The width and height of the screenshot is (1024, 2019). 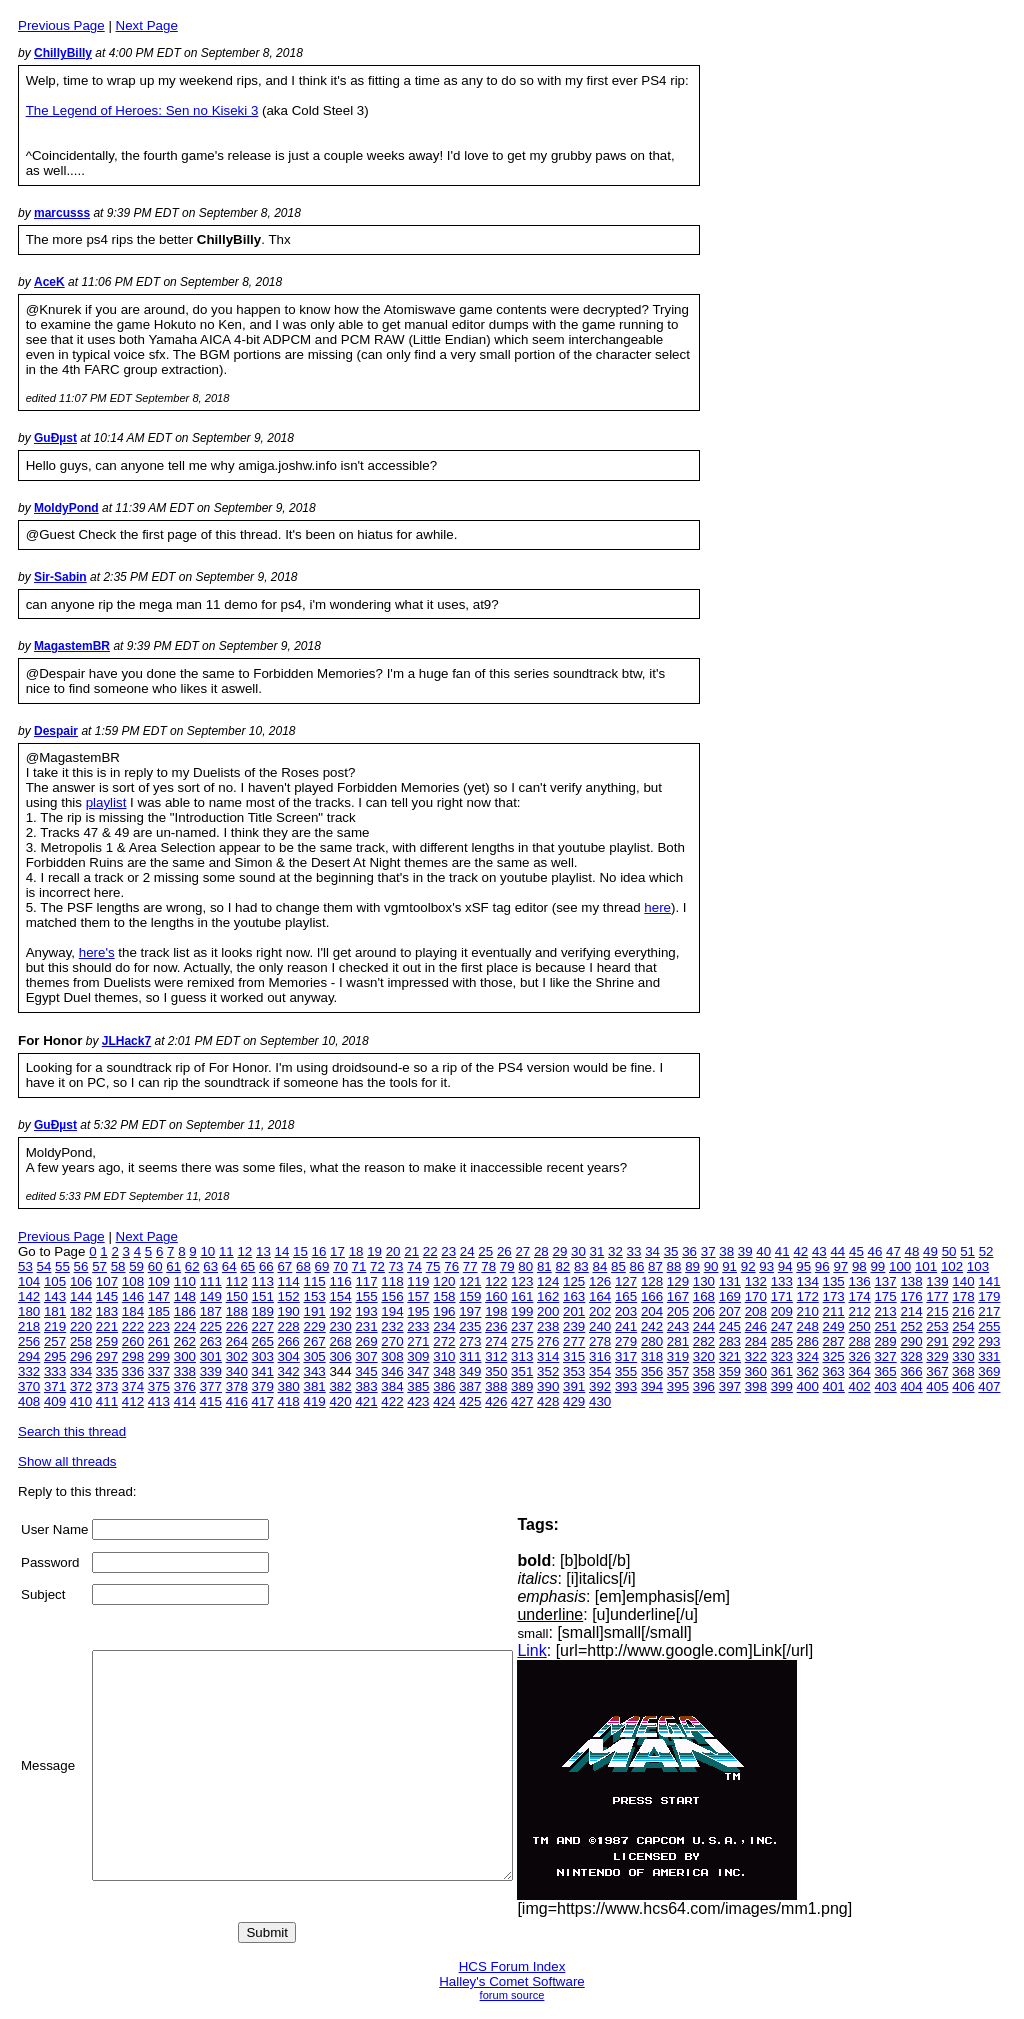 What do you see at coordinates (229, 1266) in the screenshot?
I see `64` at bounding box center [229, 1266].